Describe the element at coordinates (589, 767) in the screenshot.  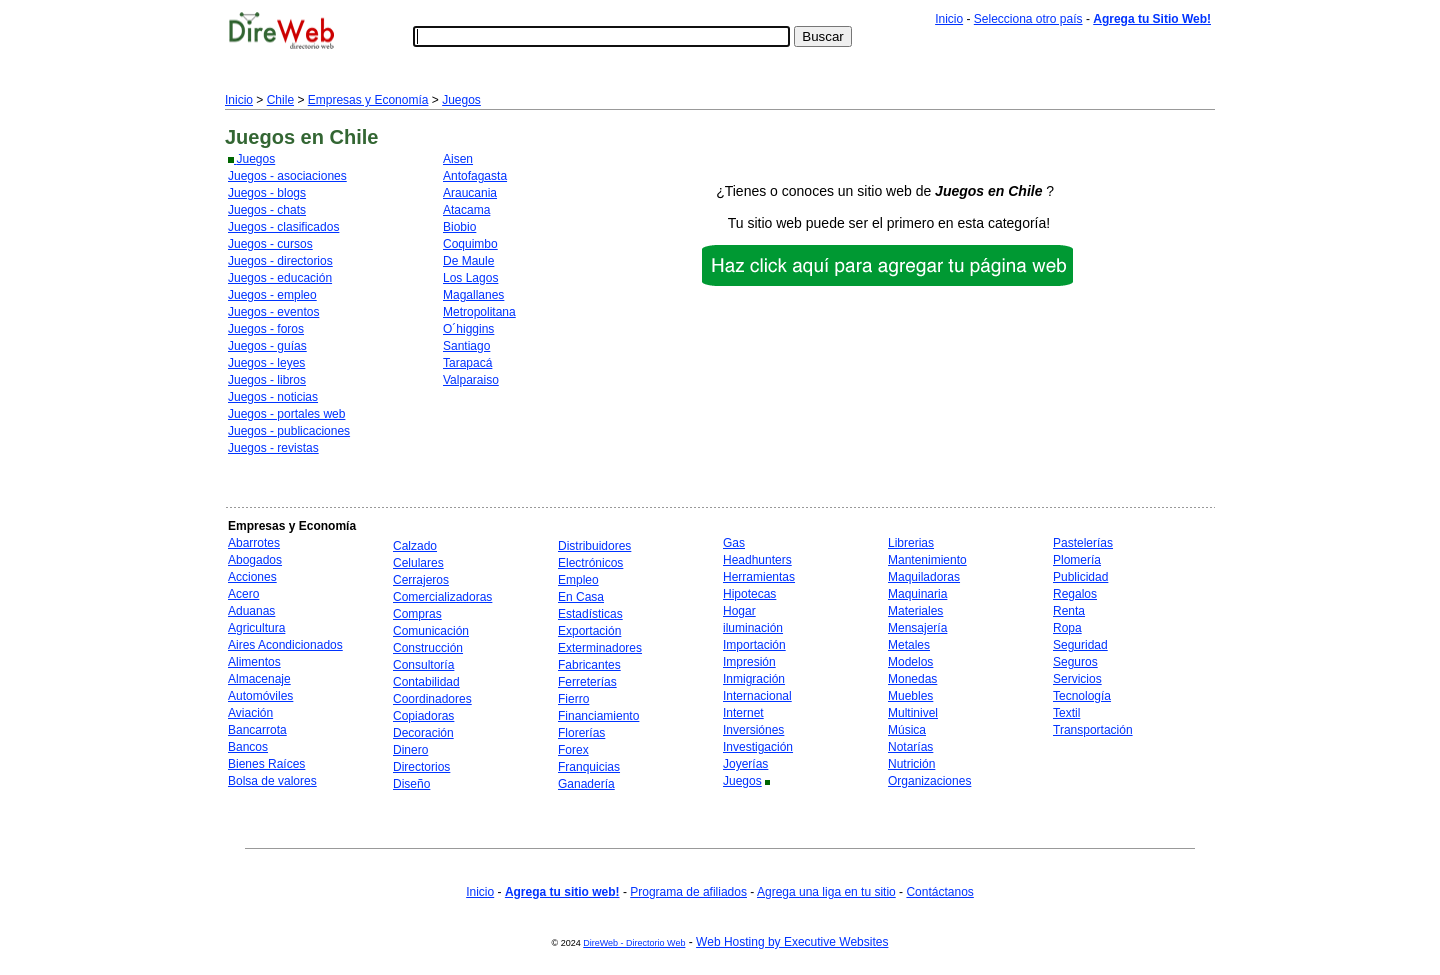
I see `Franquicias` at that location.